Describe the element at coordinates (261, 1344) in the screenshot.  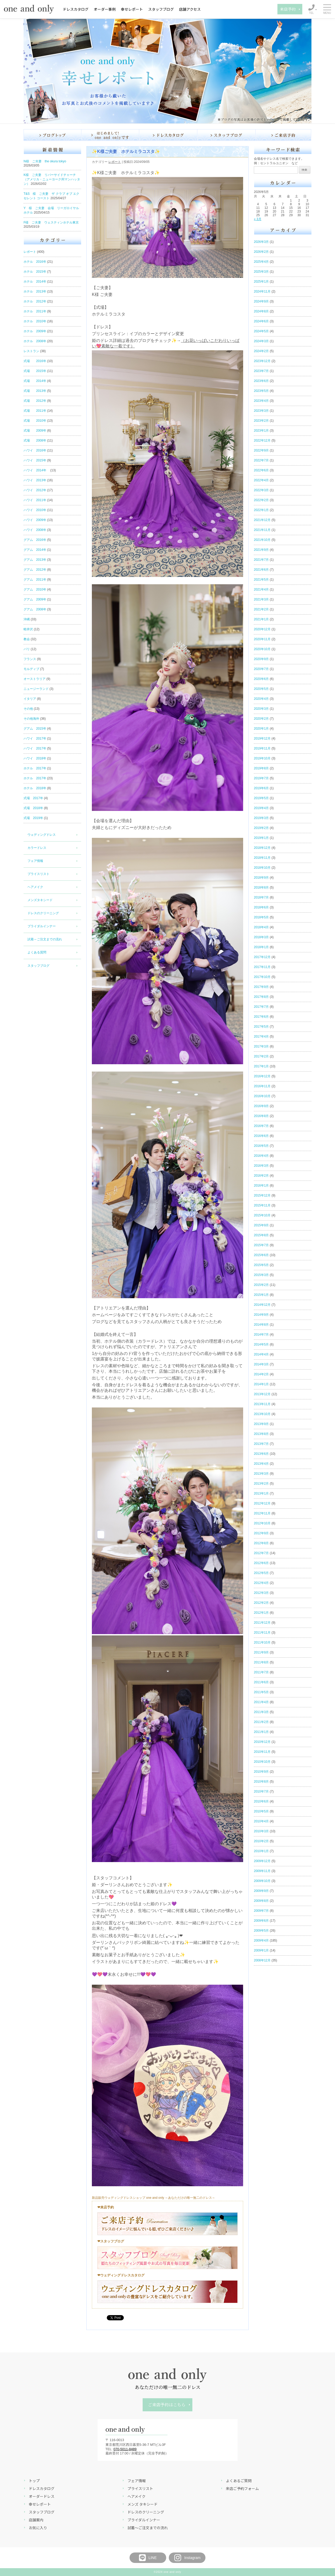
I see `2014年5月` at that location.